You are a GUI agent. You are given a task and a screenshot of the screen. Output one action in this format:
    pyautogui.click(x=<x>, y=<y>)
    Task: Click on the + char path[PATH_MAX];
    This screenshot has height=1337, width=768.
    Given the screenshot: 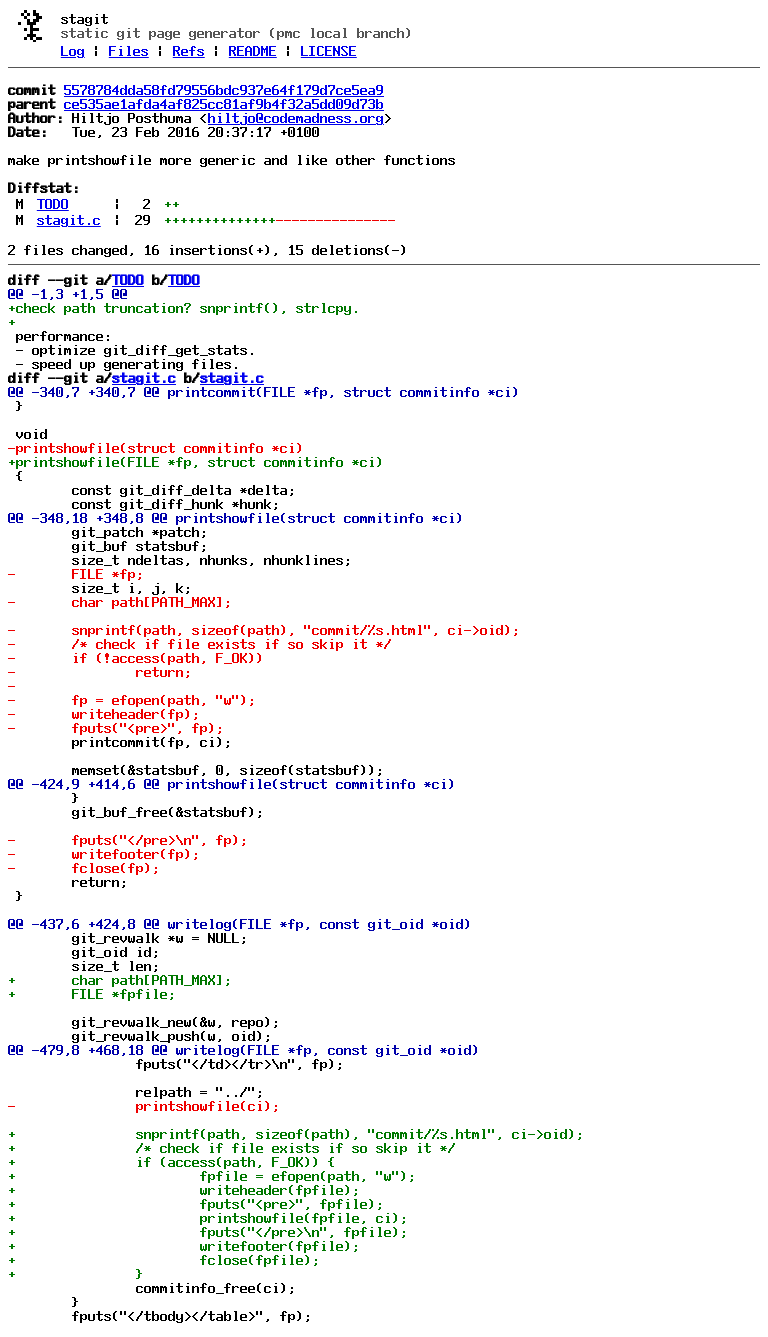 What is the action you would take?
    pyautogui.click(x=120, y=980)
    